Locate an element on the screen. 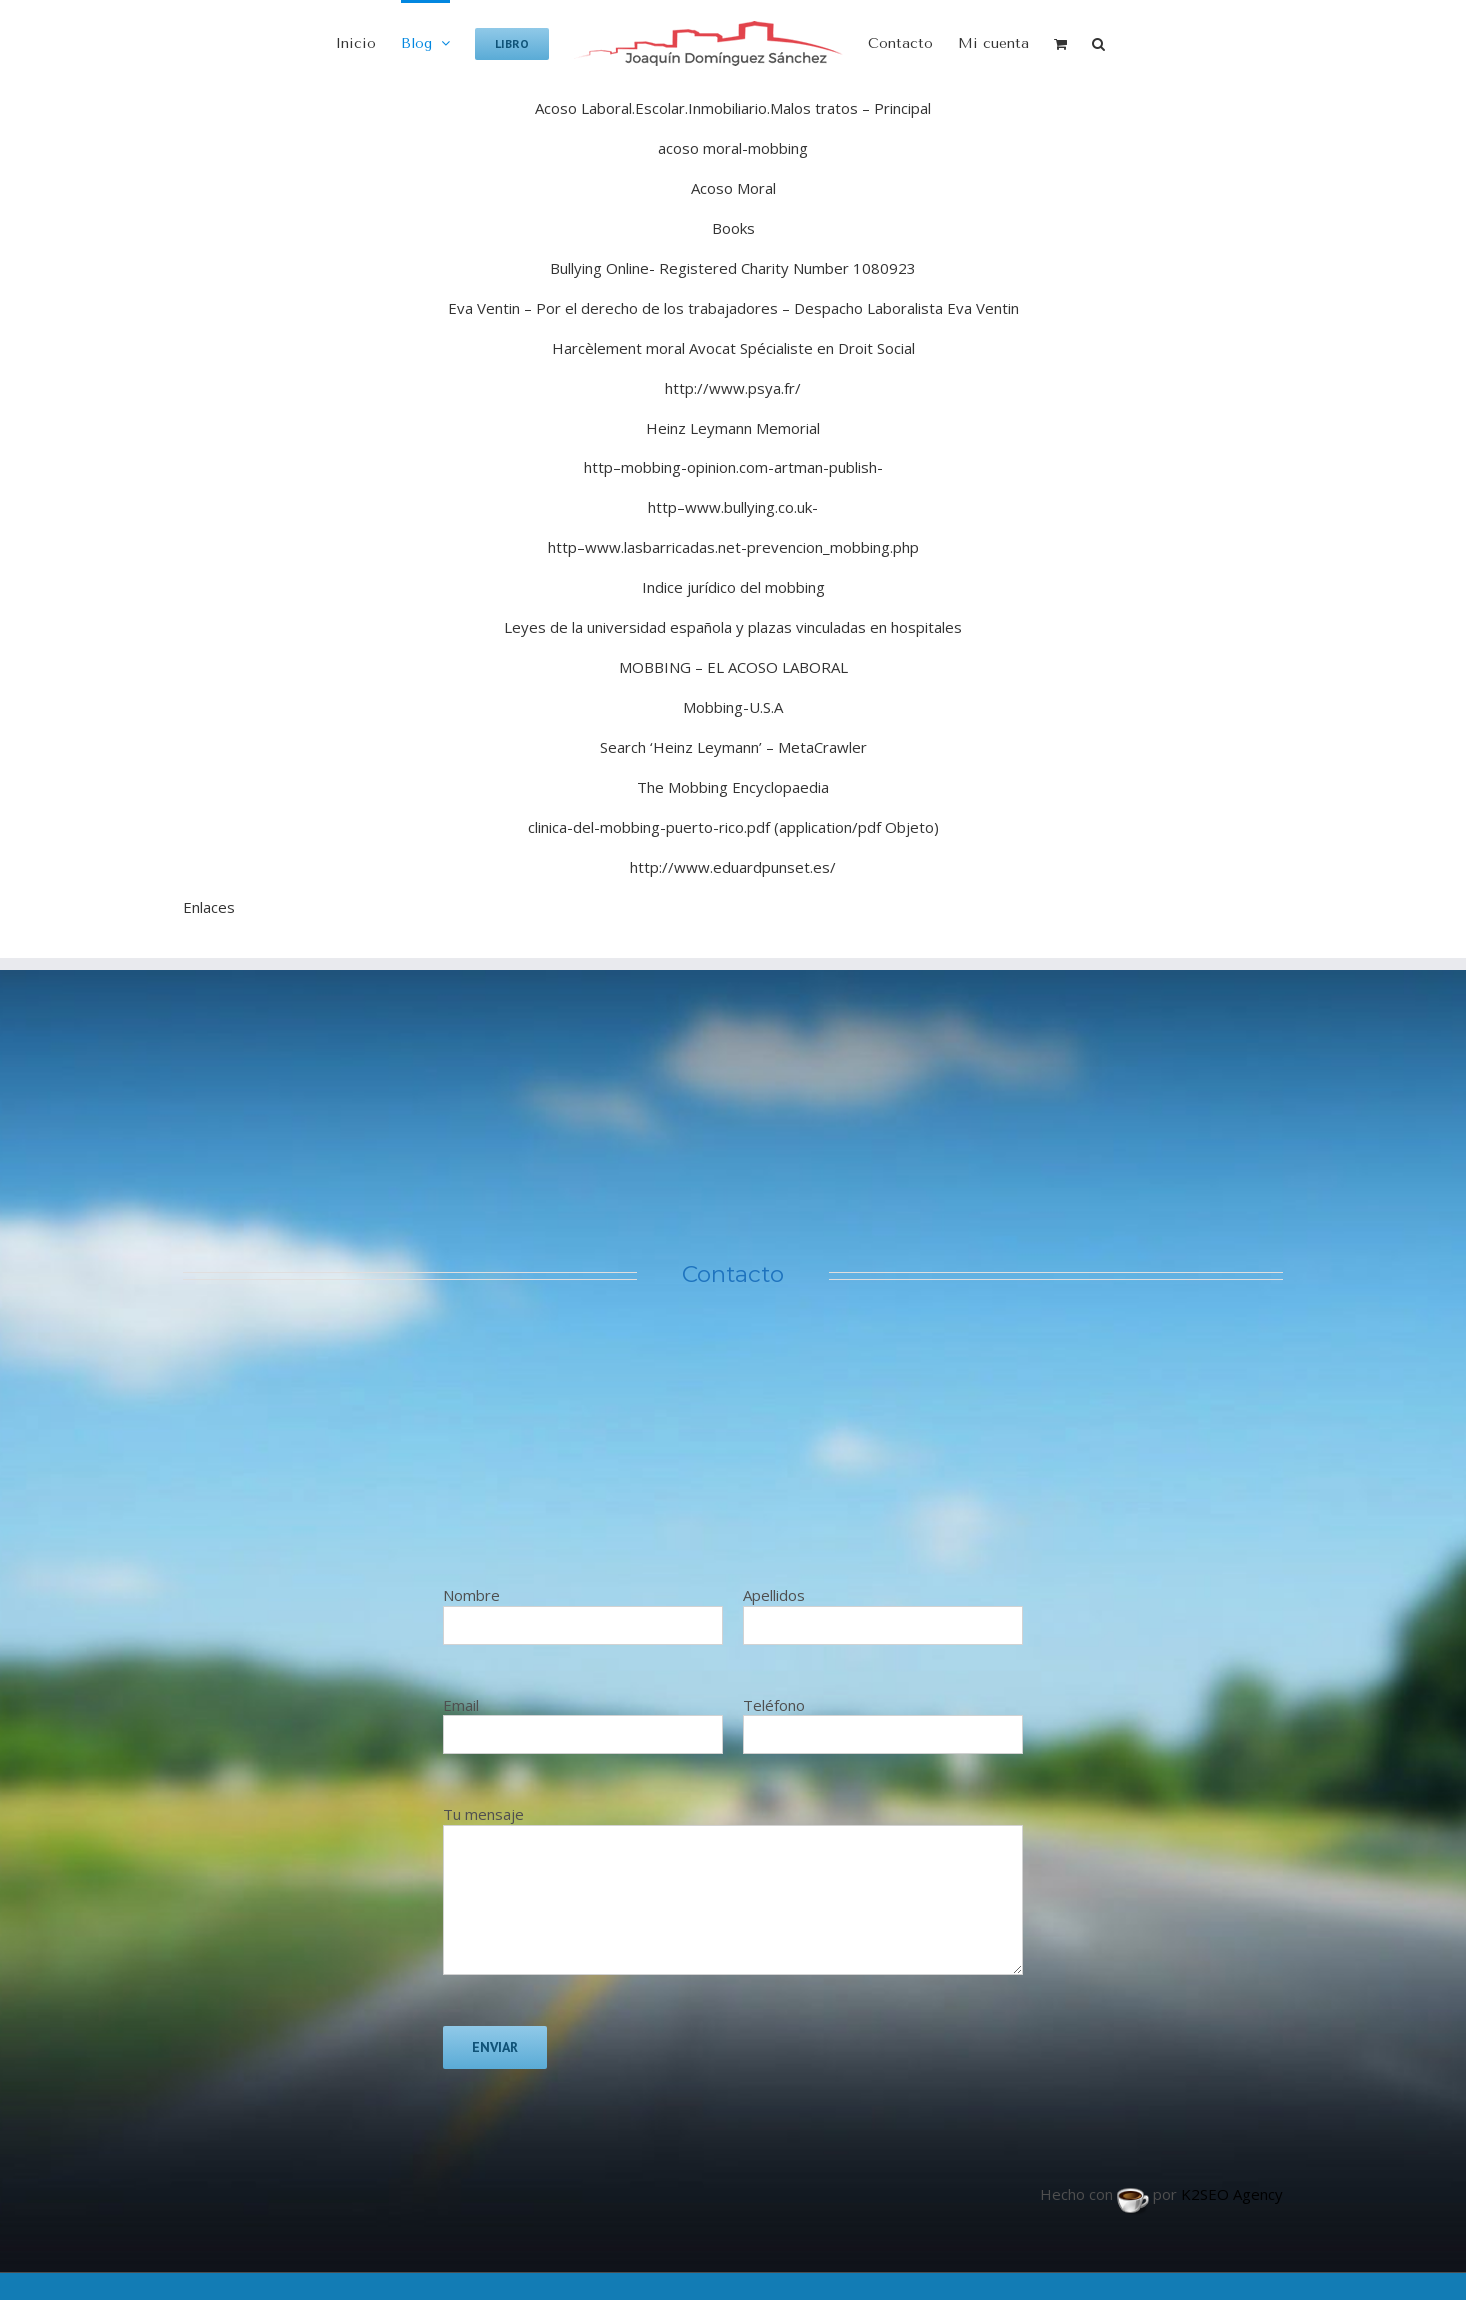  http://www.eduardpunset.es/ is located at coordinates (733, 867).